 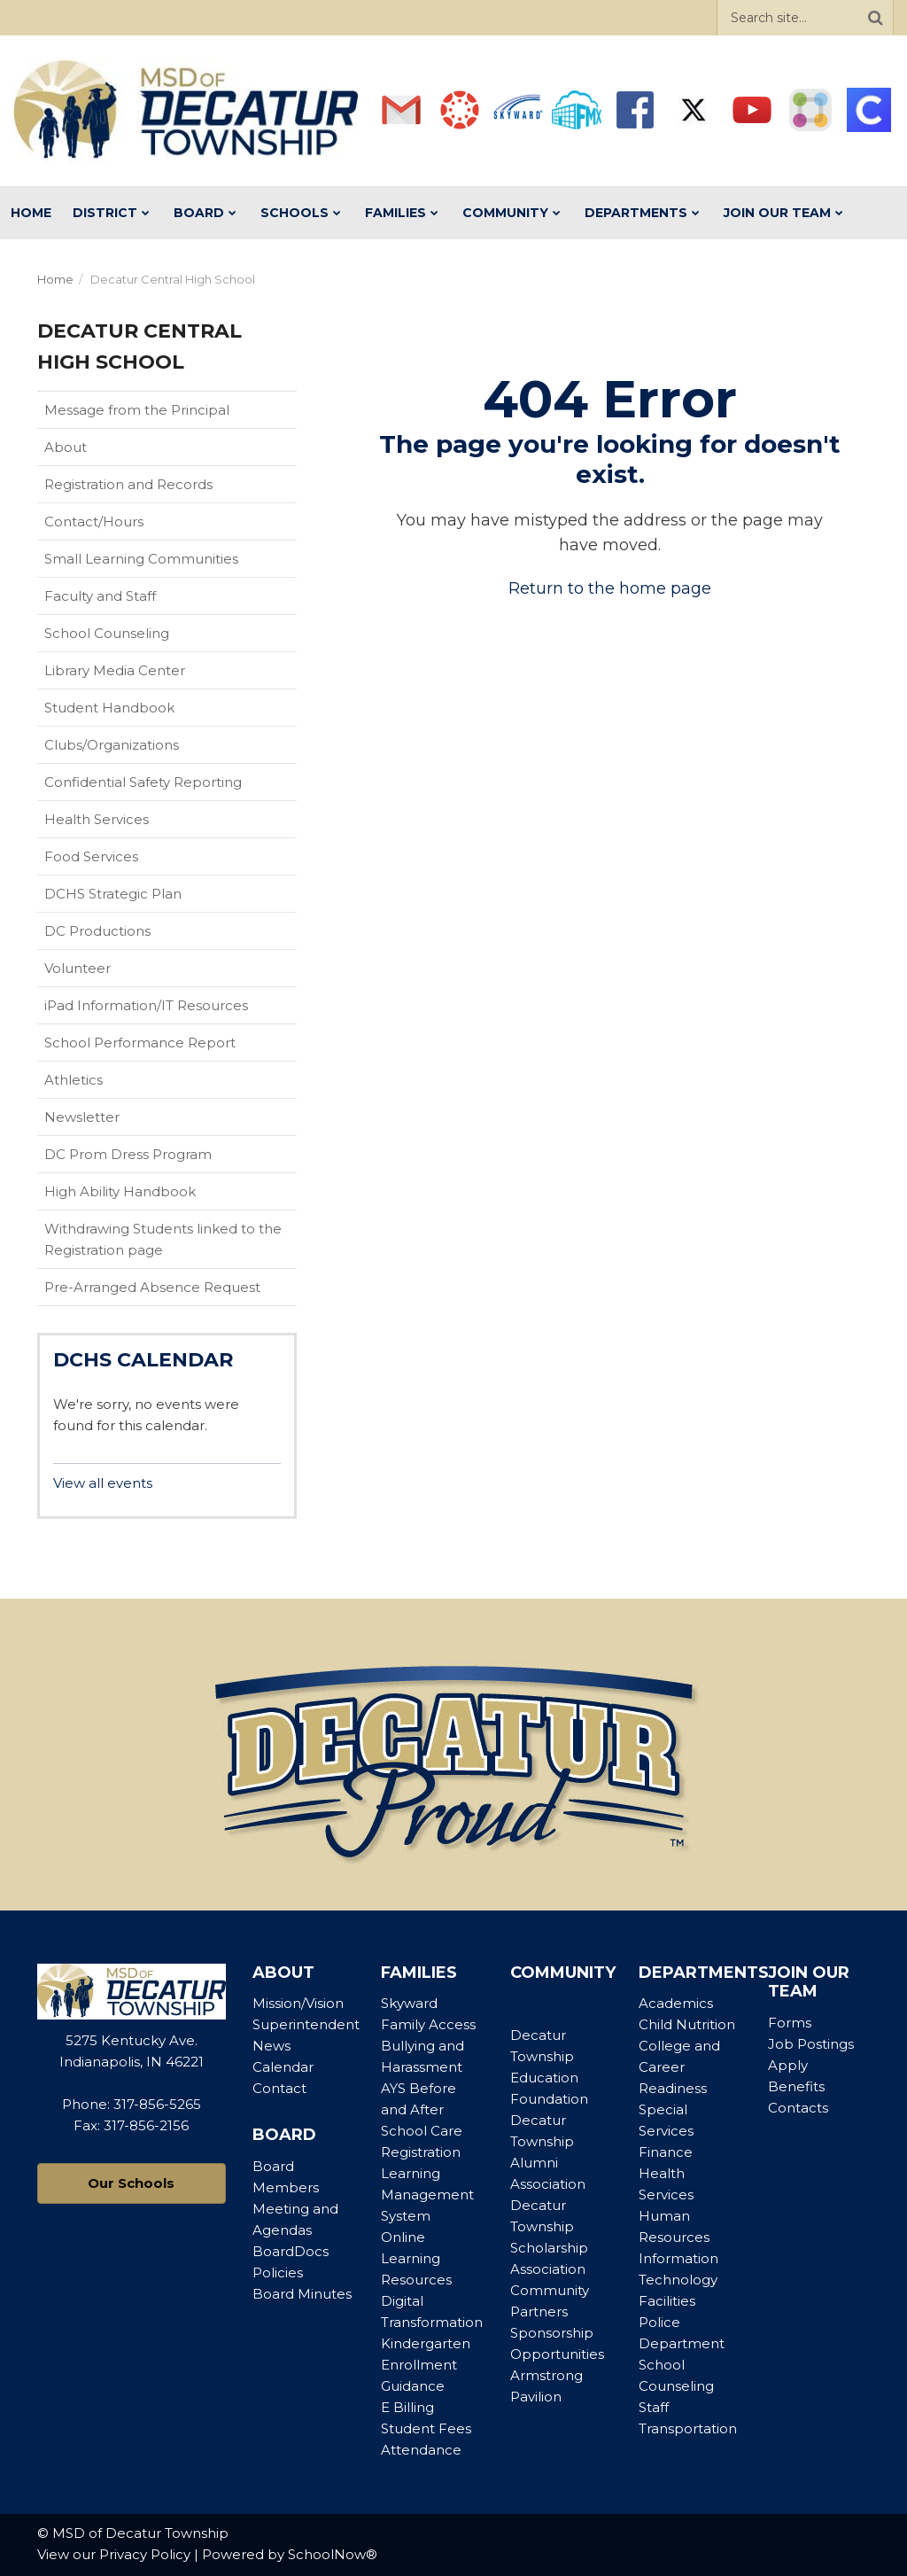 What do you see at coordinates (654, 2407) in the screenshot?
I see `Staff [Footer Menu - Staff]` at bounding box center [654, 2407].